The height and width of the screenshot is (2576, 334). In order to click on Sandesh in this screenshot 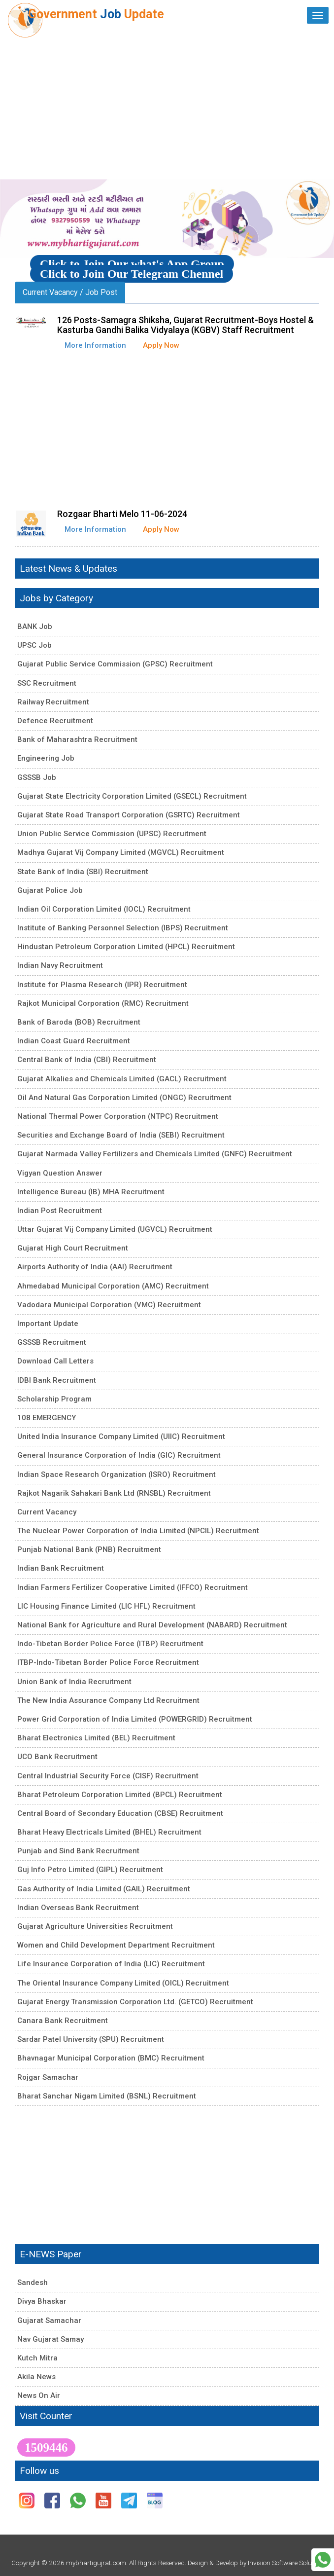, I will do `click(32, 2282)`.